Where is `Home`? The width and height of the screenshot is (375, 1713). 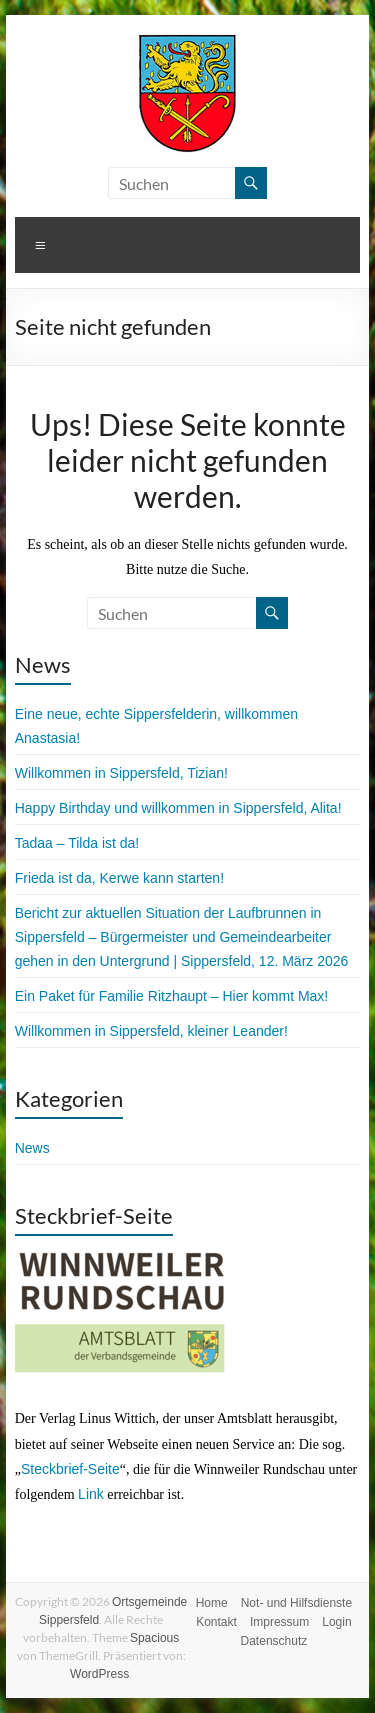
Home is located at coordinates (212, 1603).